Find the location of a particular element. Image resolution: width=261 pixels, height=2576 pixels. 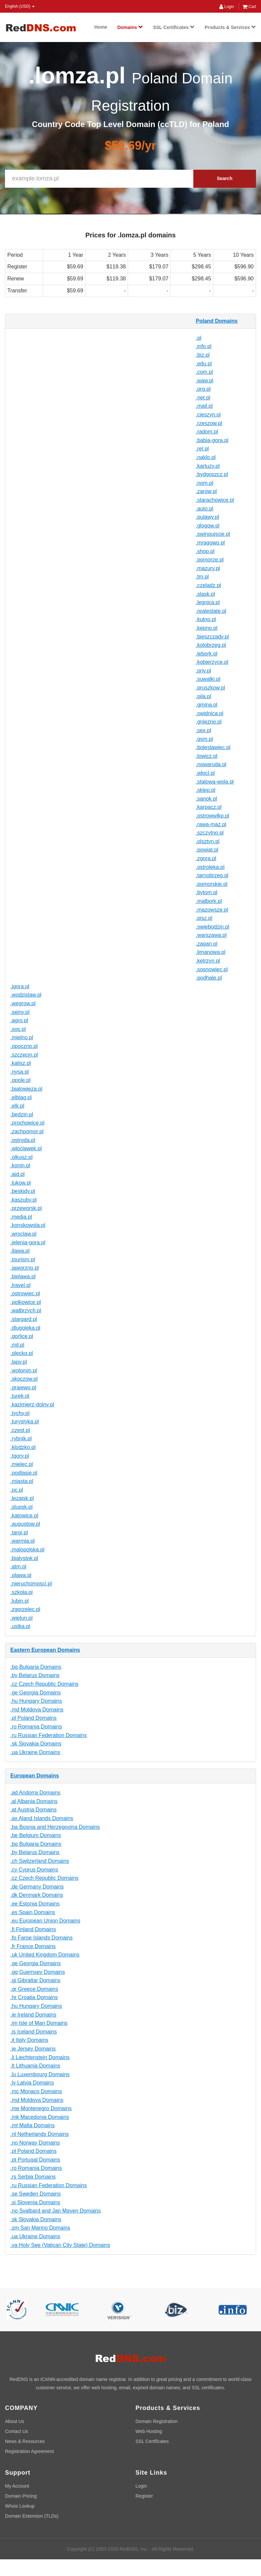

.atm.pl is located at coordinates (18, 1566).